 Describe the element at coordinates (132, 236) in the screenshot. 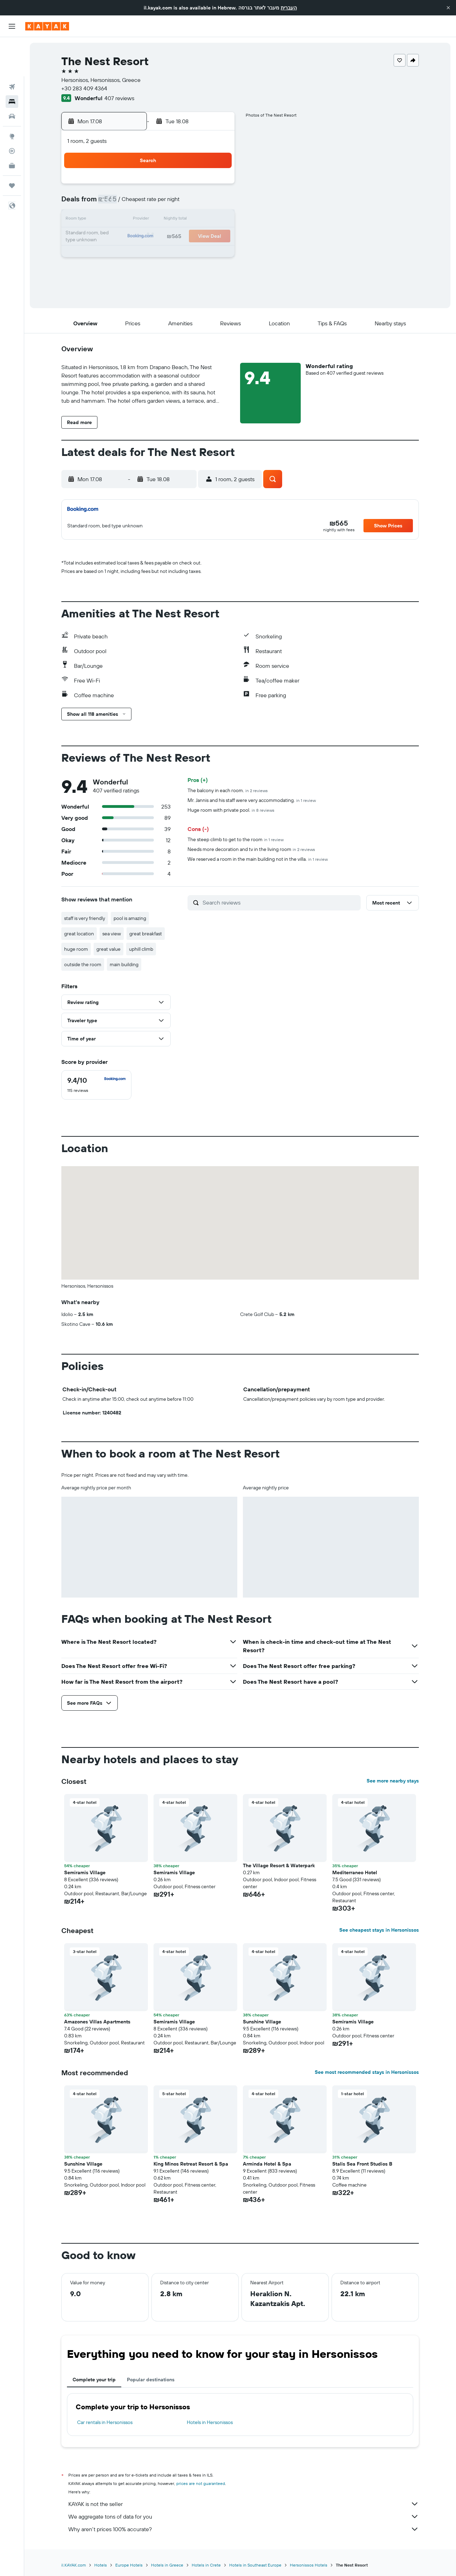

I see `17 [button]` at that location.